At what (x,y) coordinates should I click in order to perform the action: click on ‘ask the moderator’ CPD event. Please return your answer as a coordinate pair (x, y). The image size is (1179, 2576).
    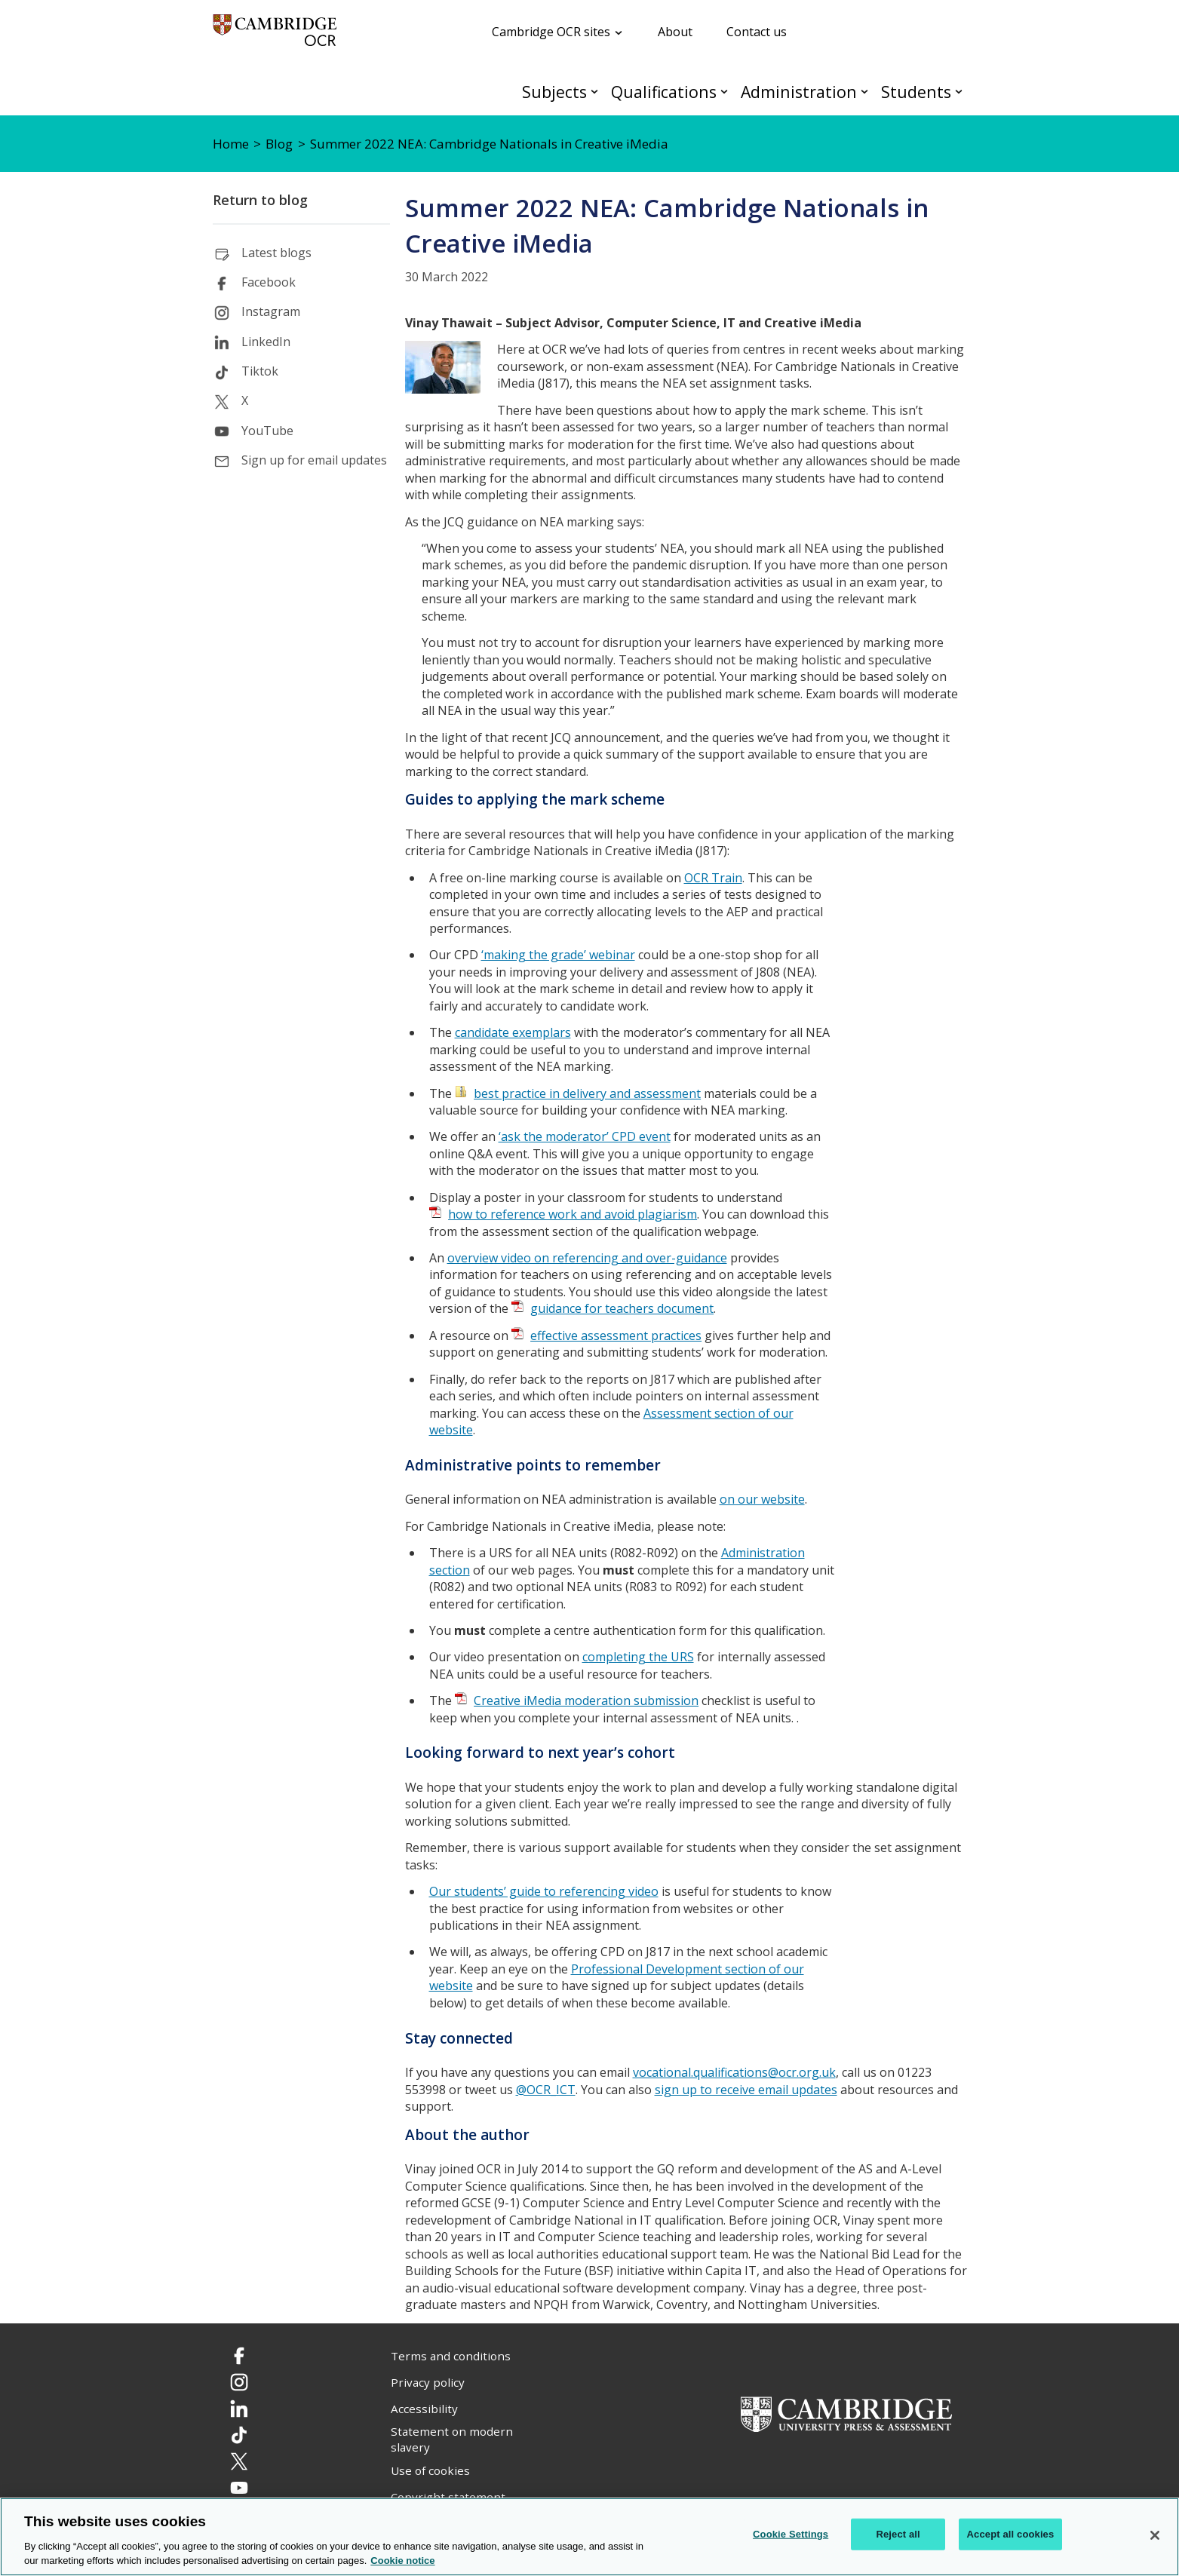
    Looking at the image, I should click on (585, 1136).